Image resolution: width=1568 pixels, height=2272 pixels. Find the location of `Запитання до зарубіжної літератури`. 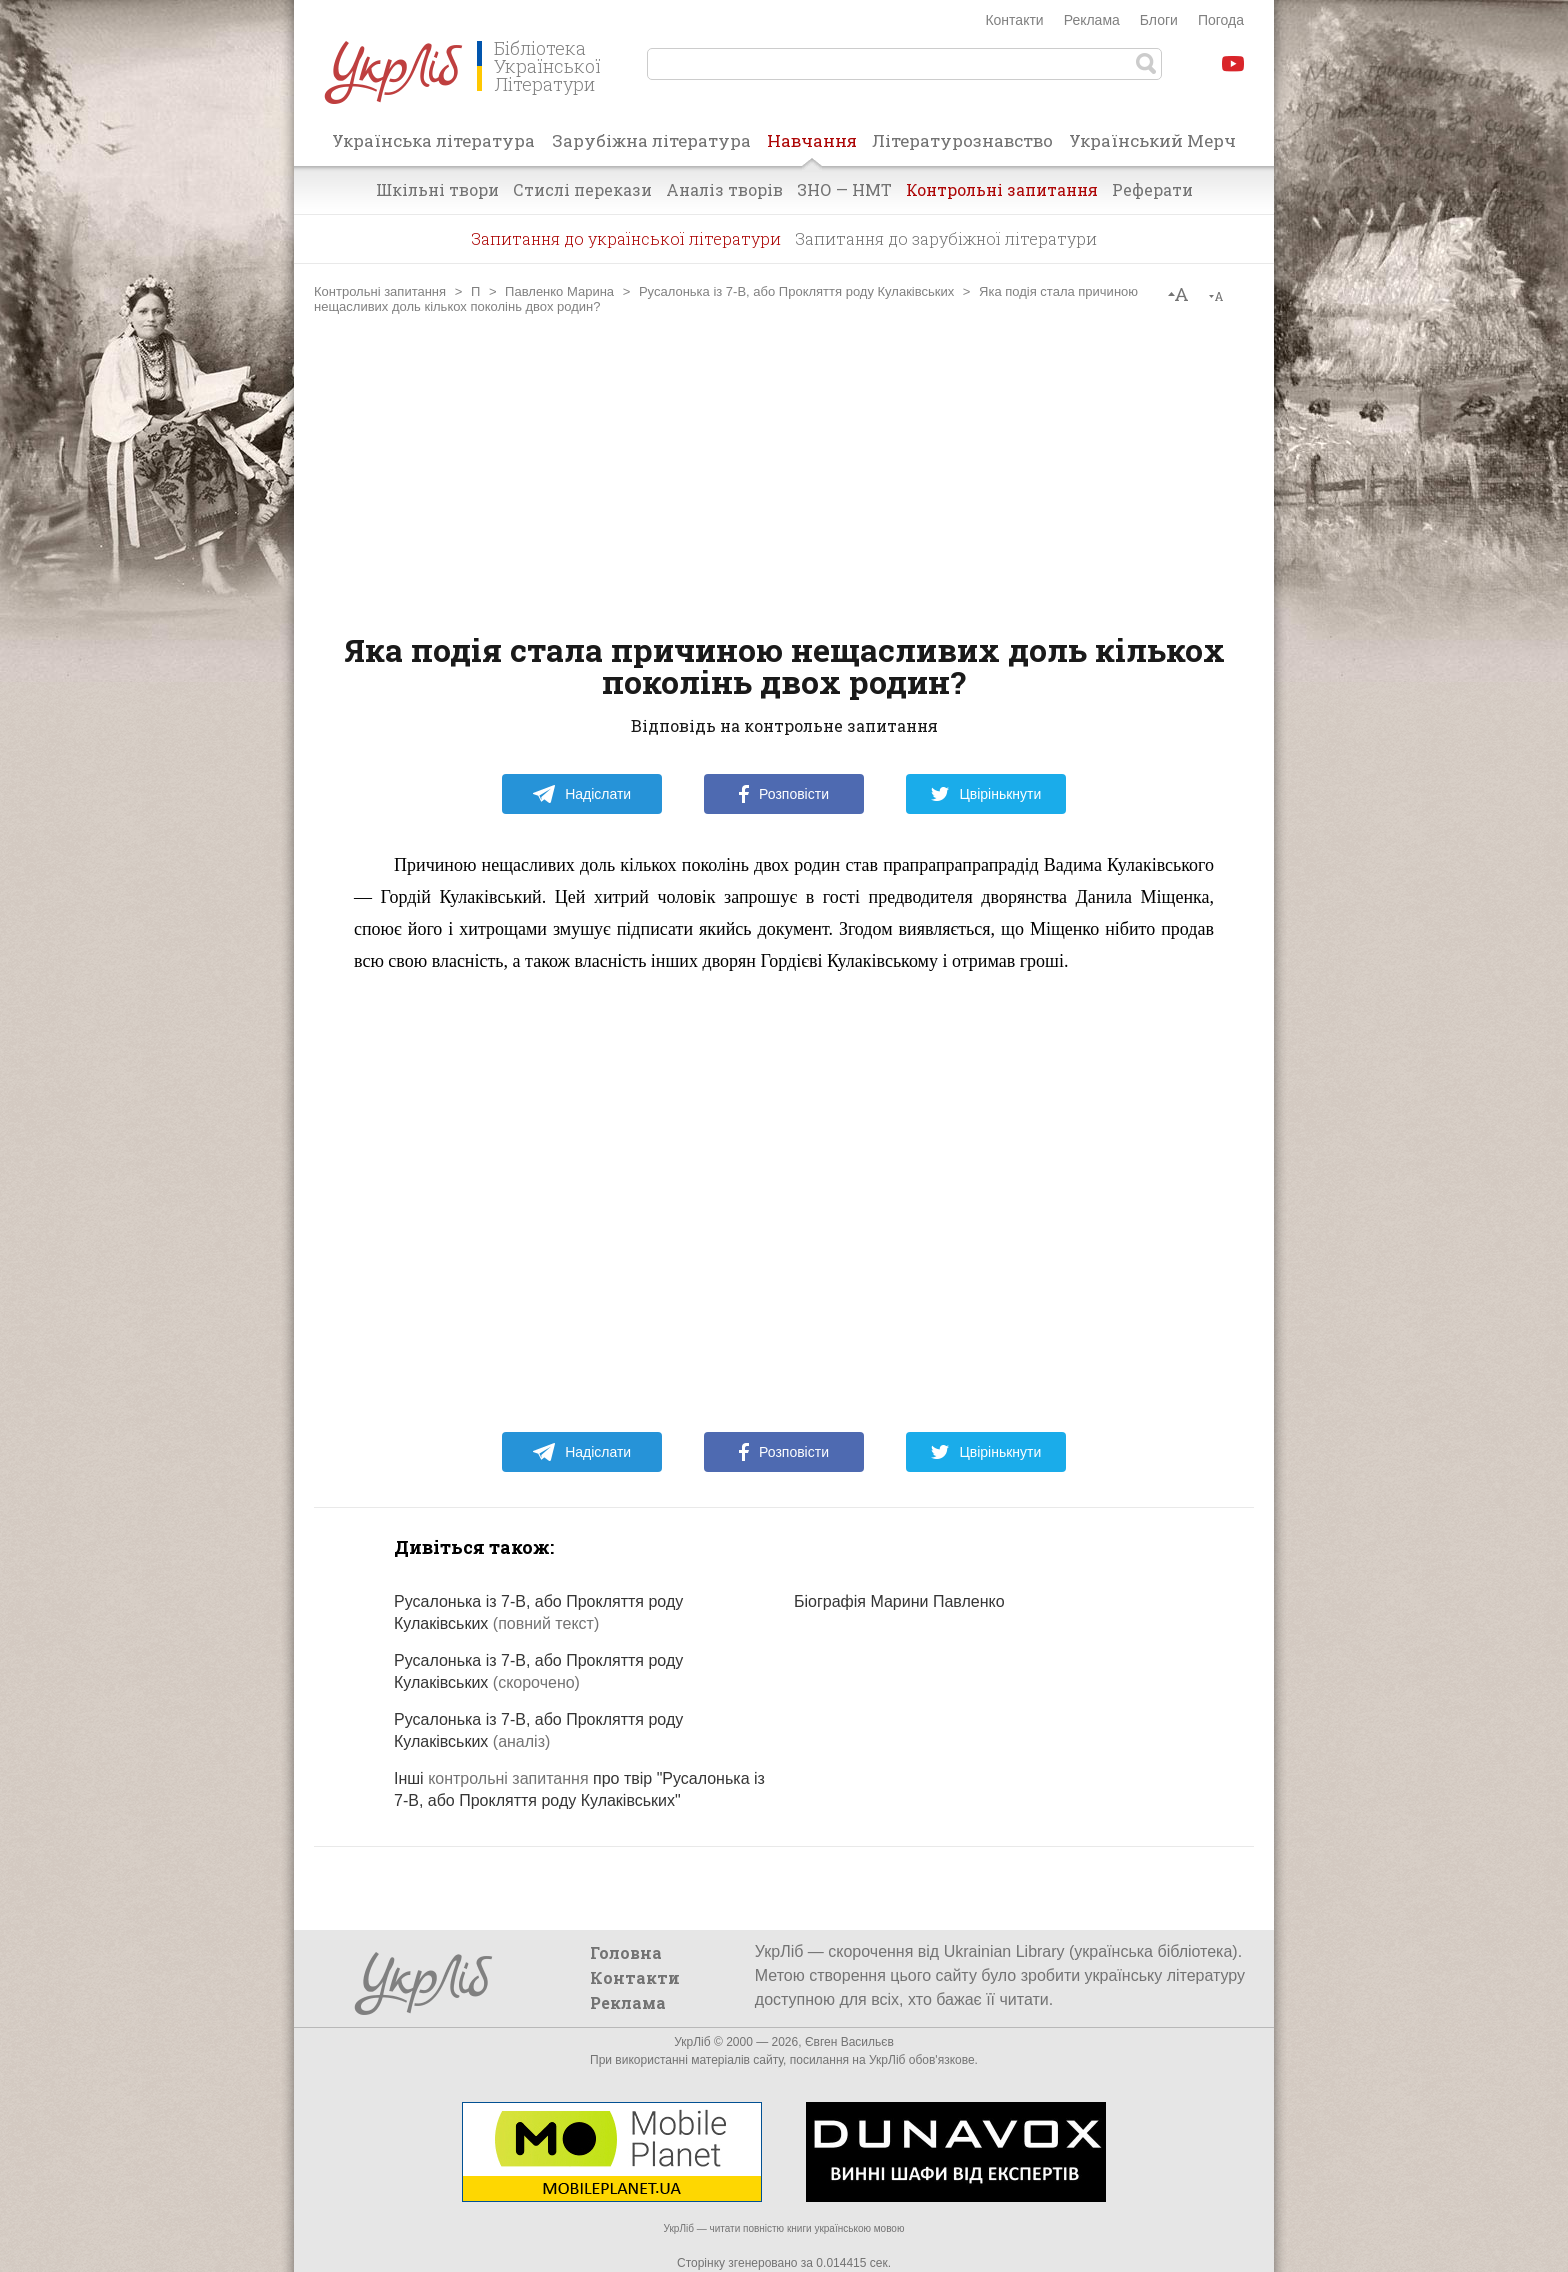

Запитання до зарубіжної літератури is located at coordinates (946, 238).